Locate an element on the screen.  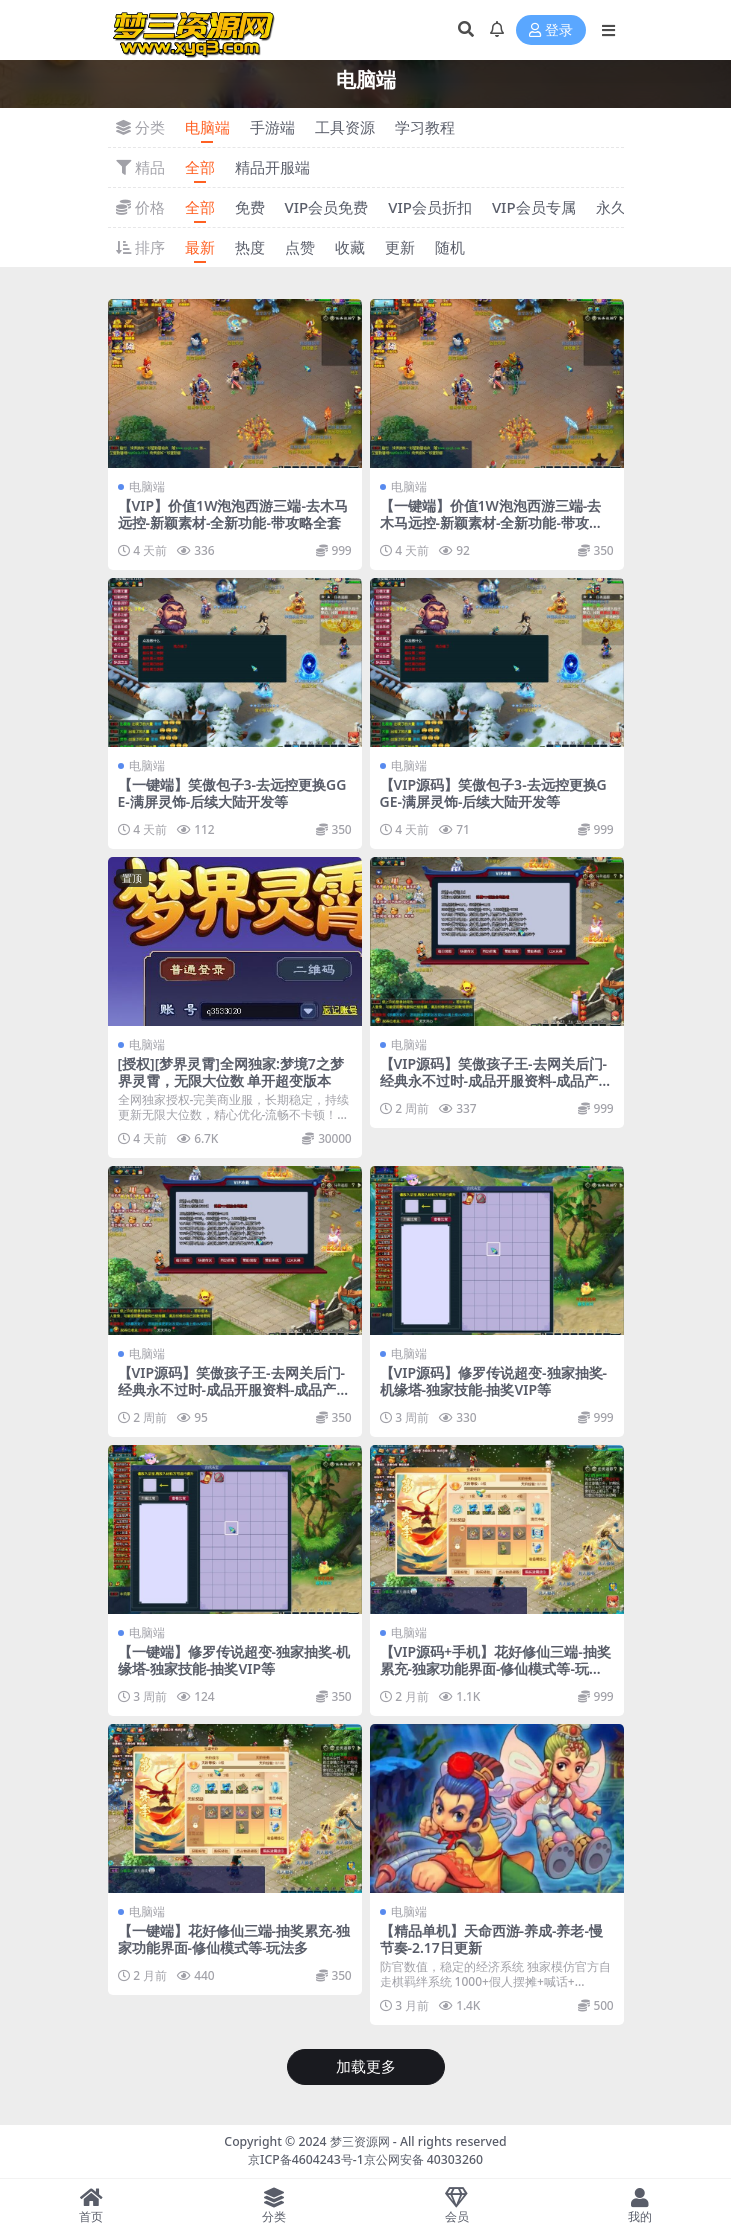
【精品单机】天命西游-养成-养老-慢节奏-2.17日更新 is located at coordinates (491, 1939).